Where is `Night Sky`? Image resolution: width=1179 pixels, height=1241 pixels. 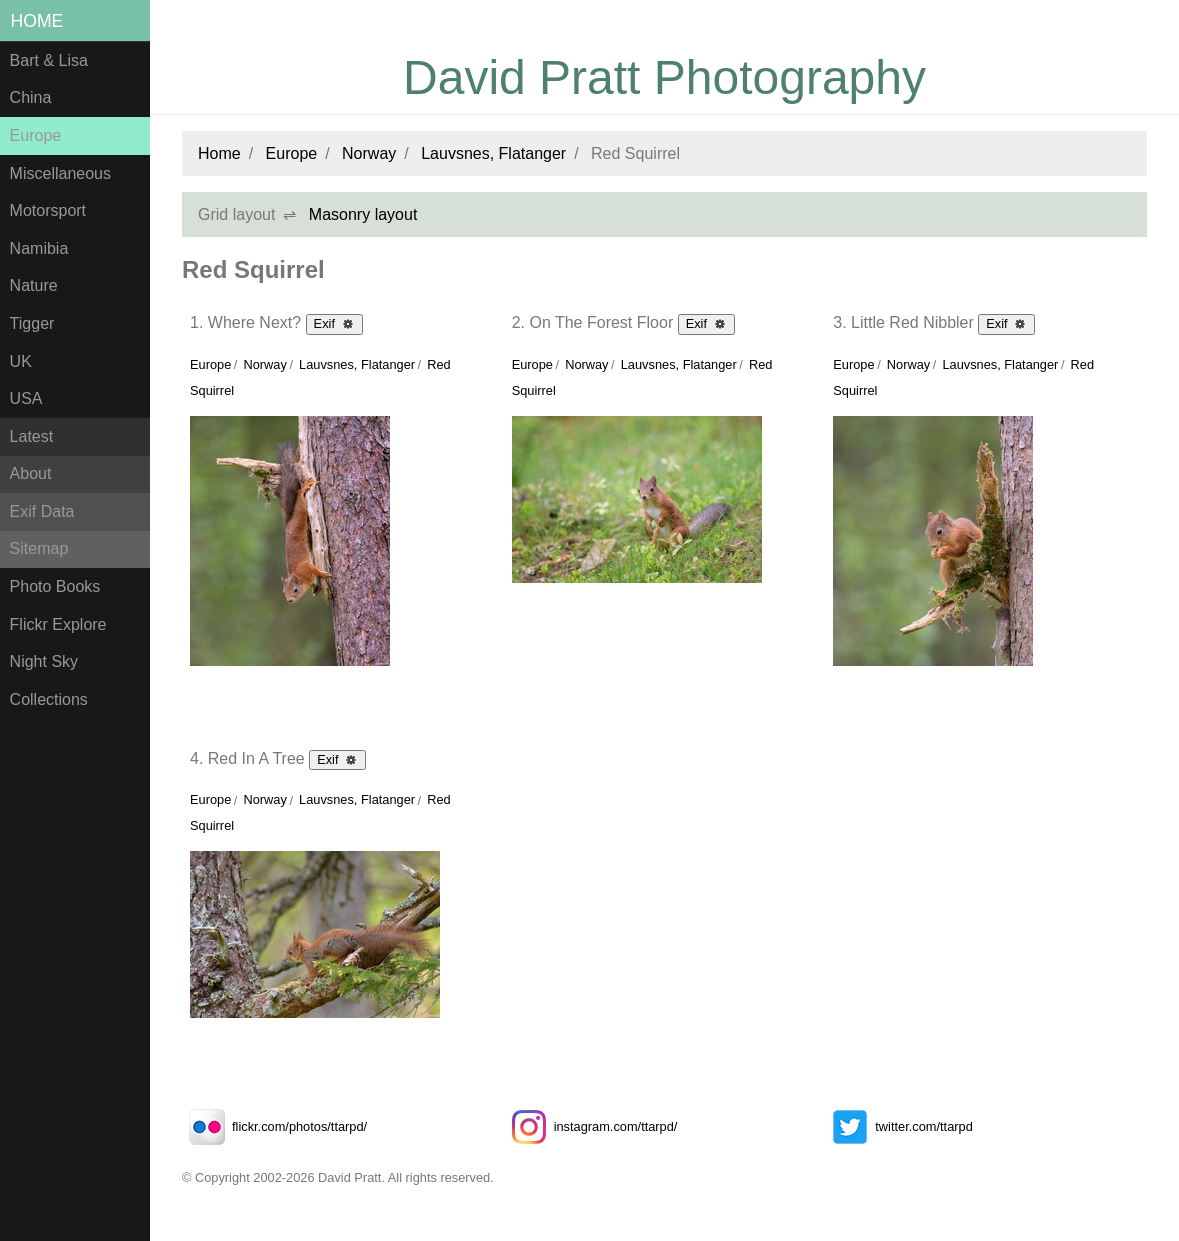
Night Sky is located at coordinates (44, 661).